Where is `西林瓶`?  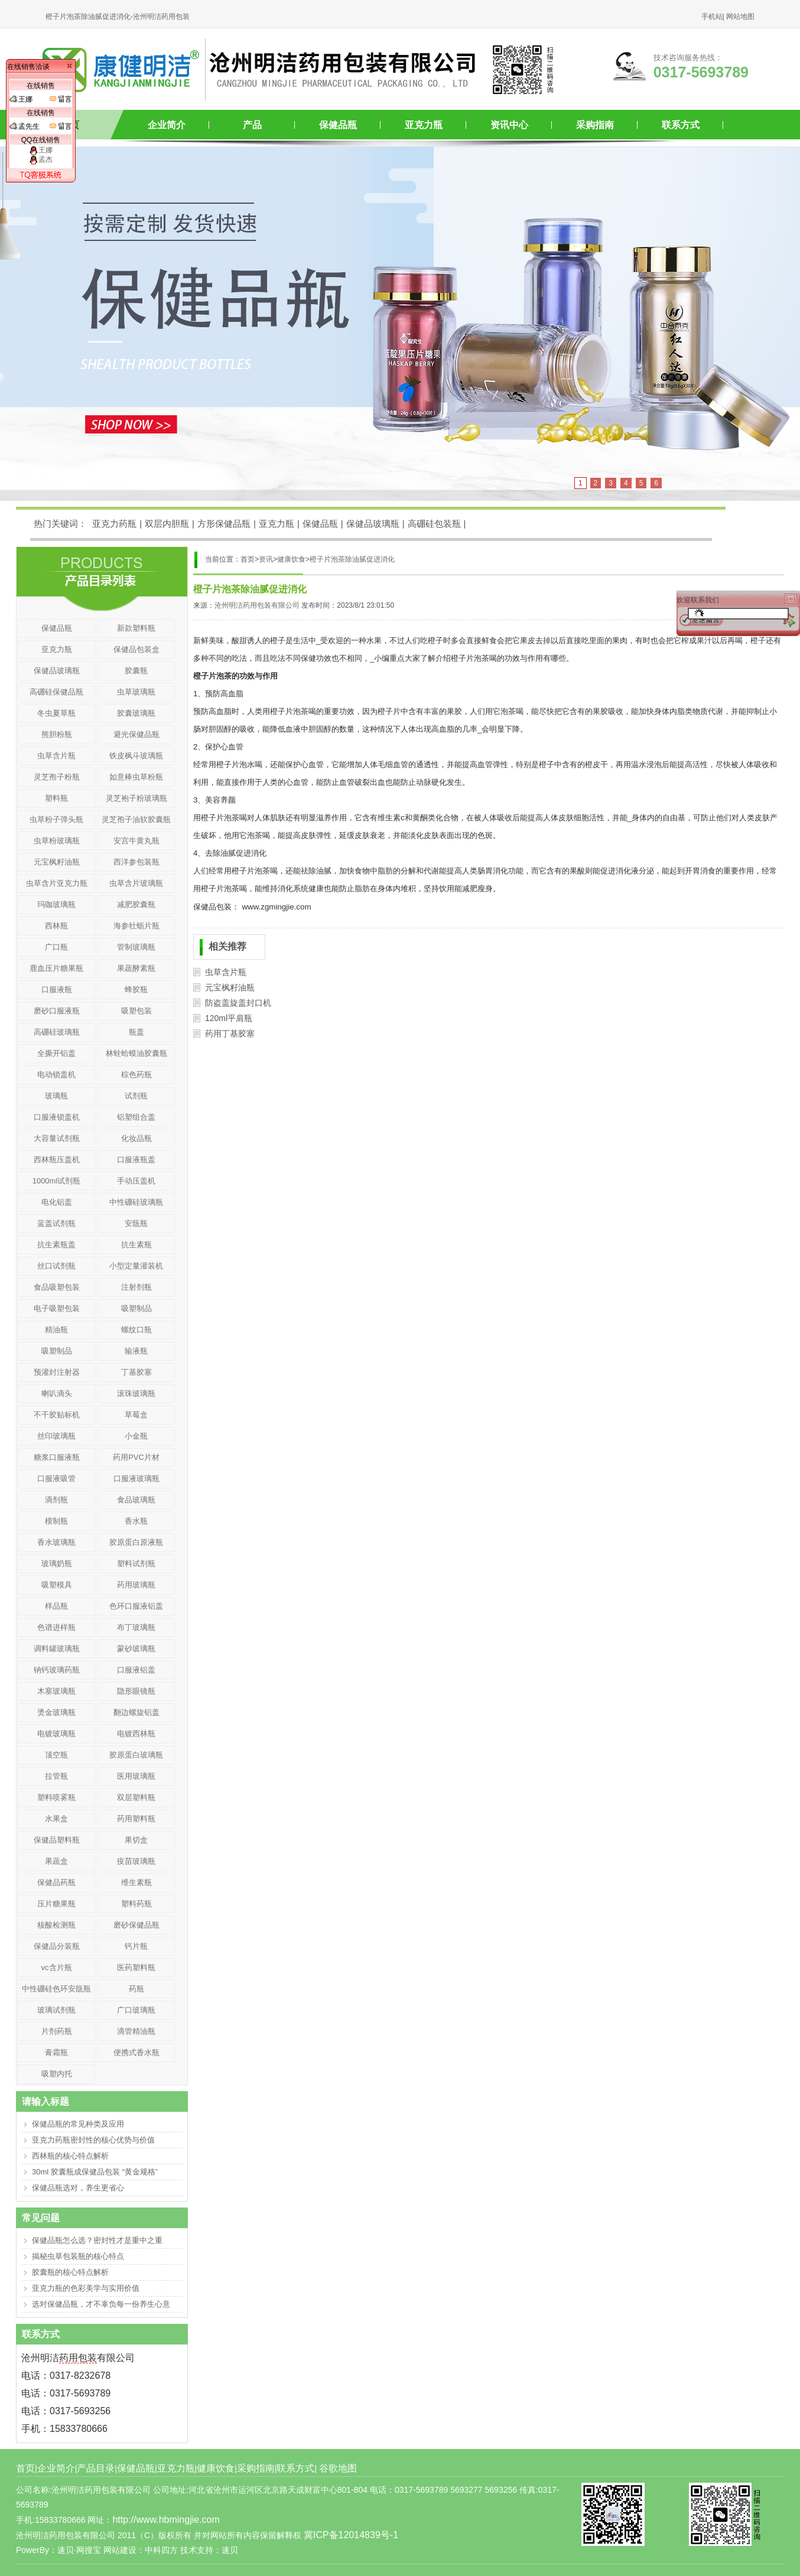 西林瓶 is located at coordinates (56, 925).